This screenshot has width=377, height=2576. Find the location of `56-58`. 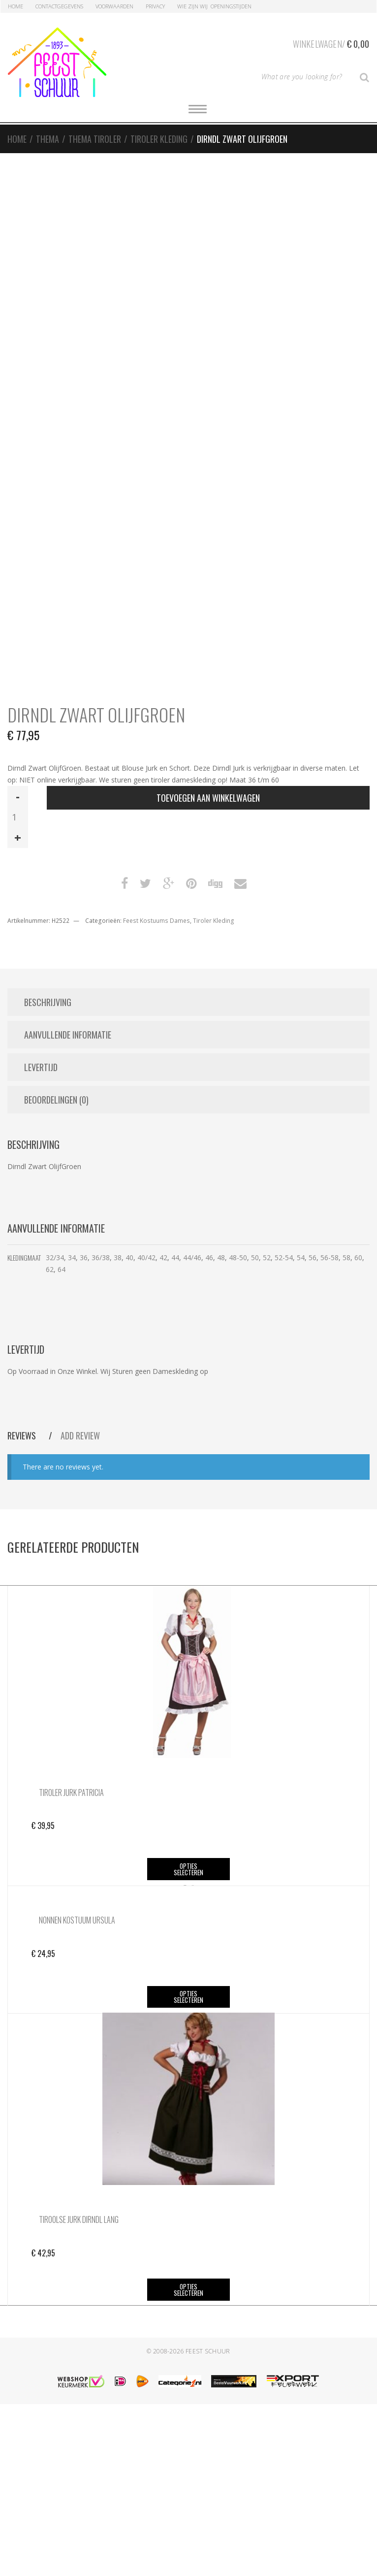

56-58 is located at coordinates (329, 1257).